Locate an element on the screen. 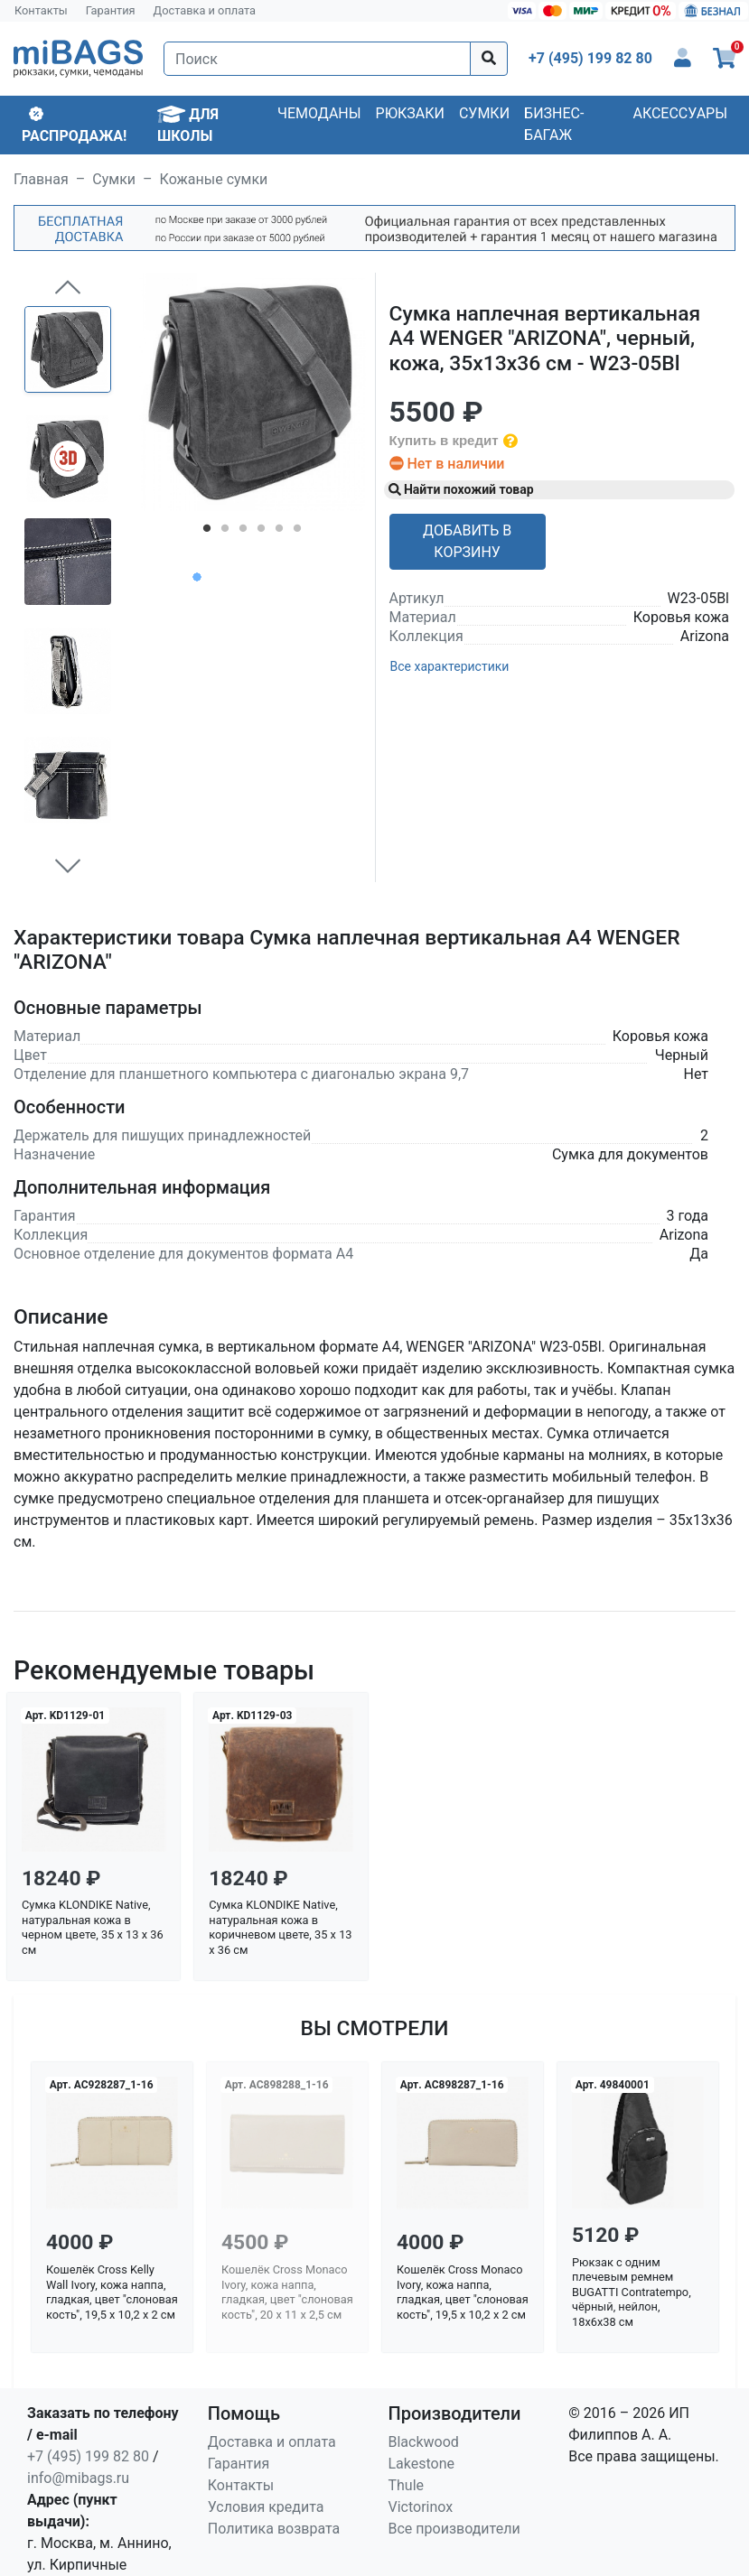 Image resolution: width=749 pixels, height=2576 pixels. 2 [tab] is located at coordinates (225, 532).